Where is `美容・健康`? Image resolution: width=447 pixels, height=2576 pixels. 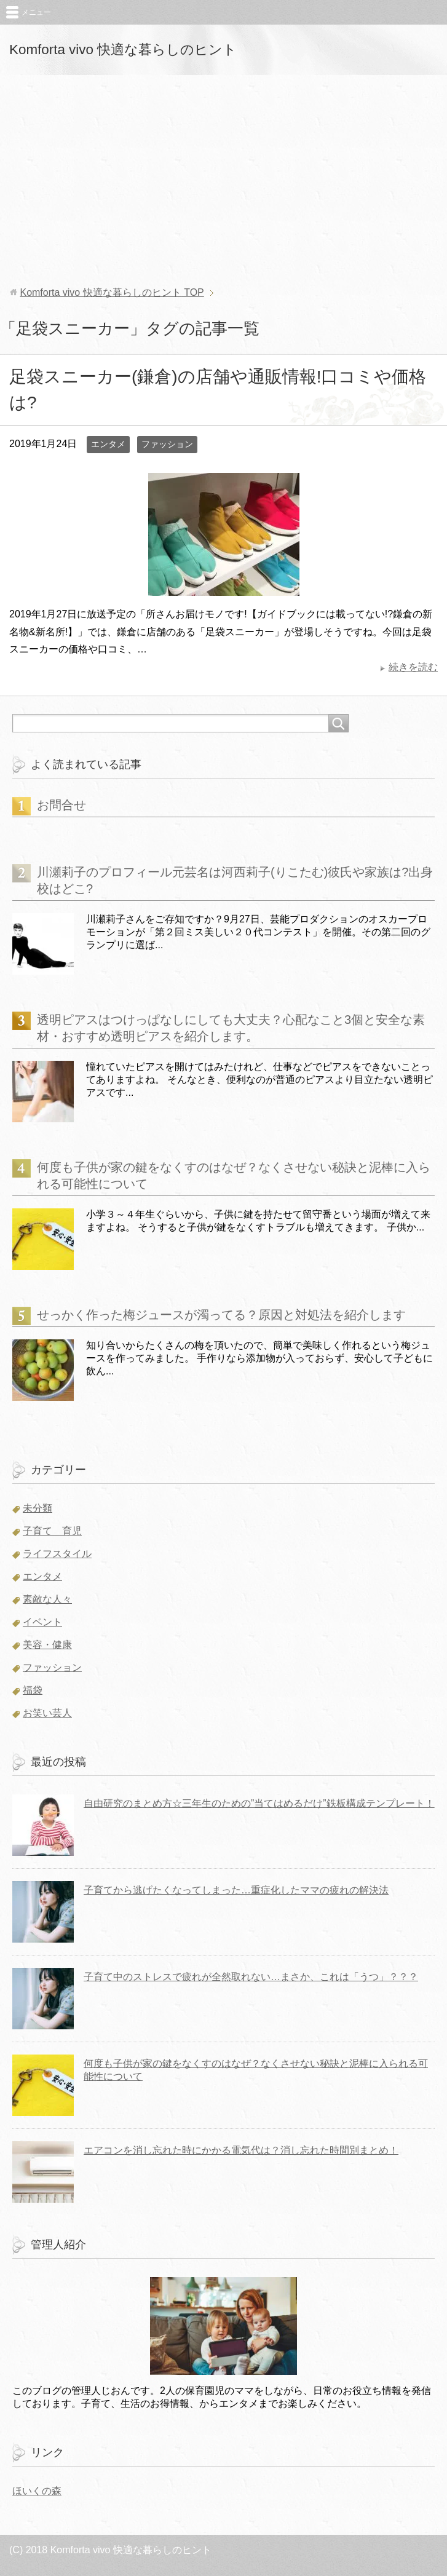
美容・健康 is located at coordinates (47, 1644).